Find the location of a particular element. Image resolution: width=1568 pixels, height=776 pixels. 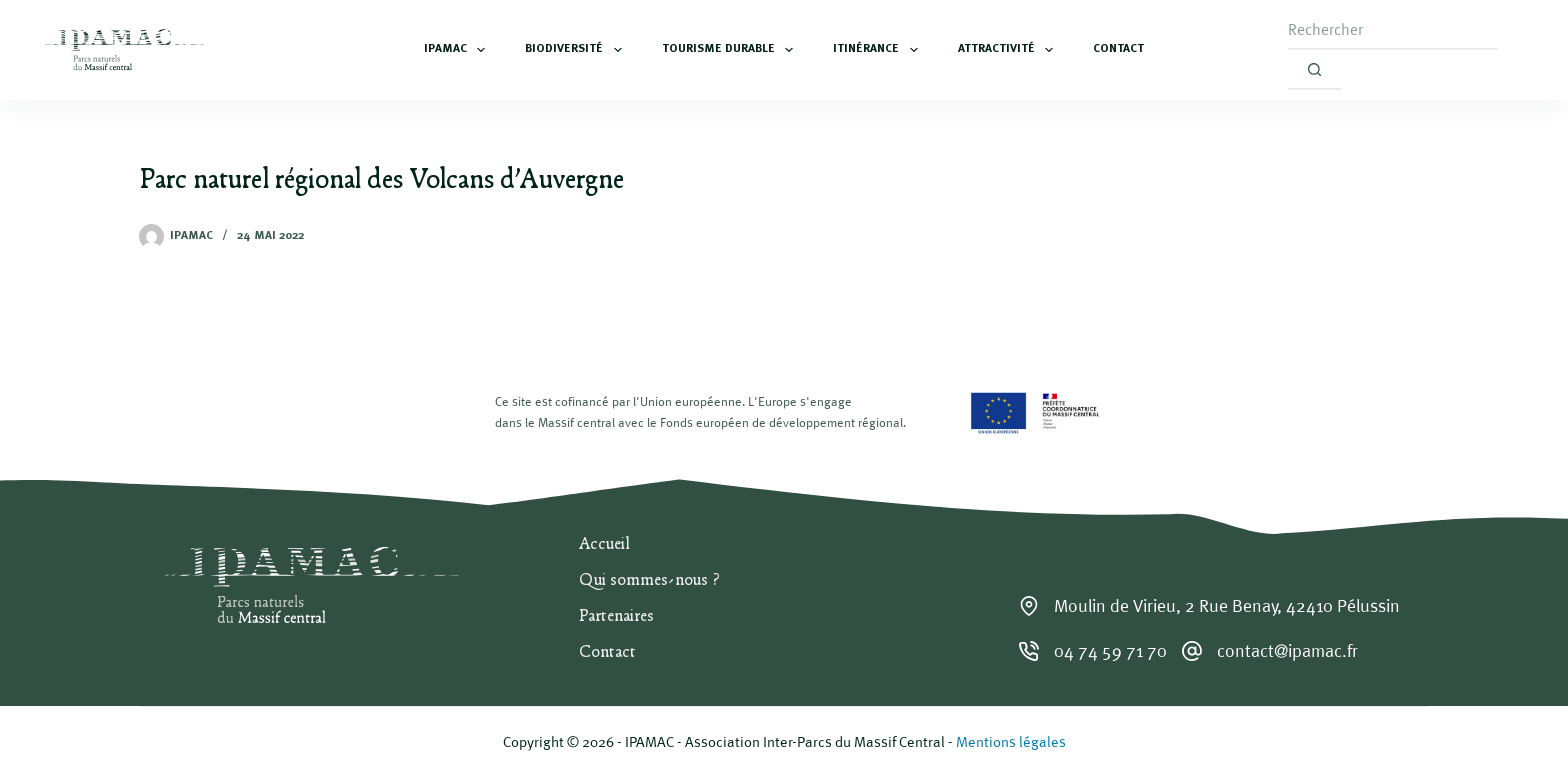

Attractivité is located at coordinates (1009, 50).